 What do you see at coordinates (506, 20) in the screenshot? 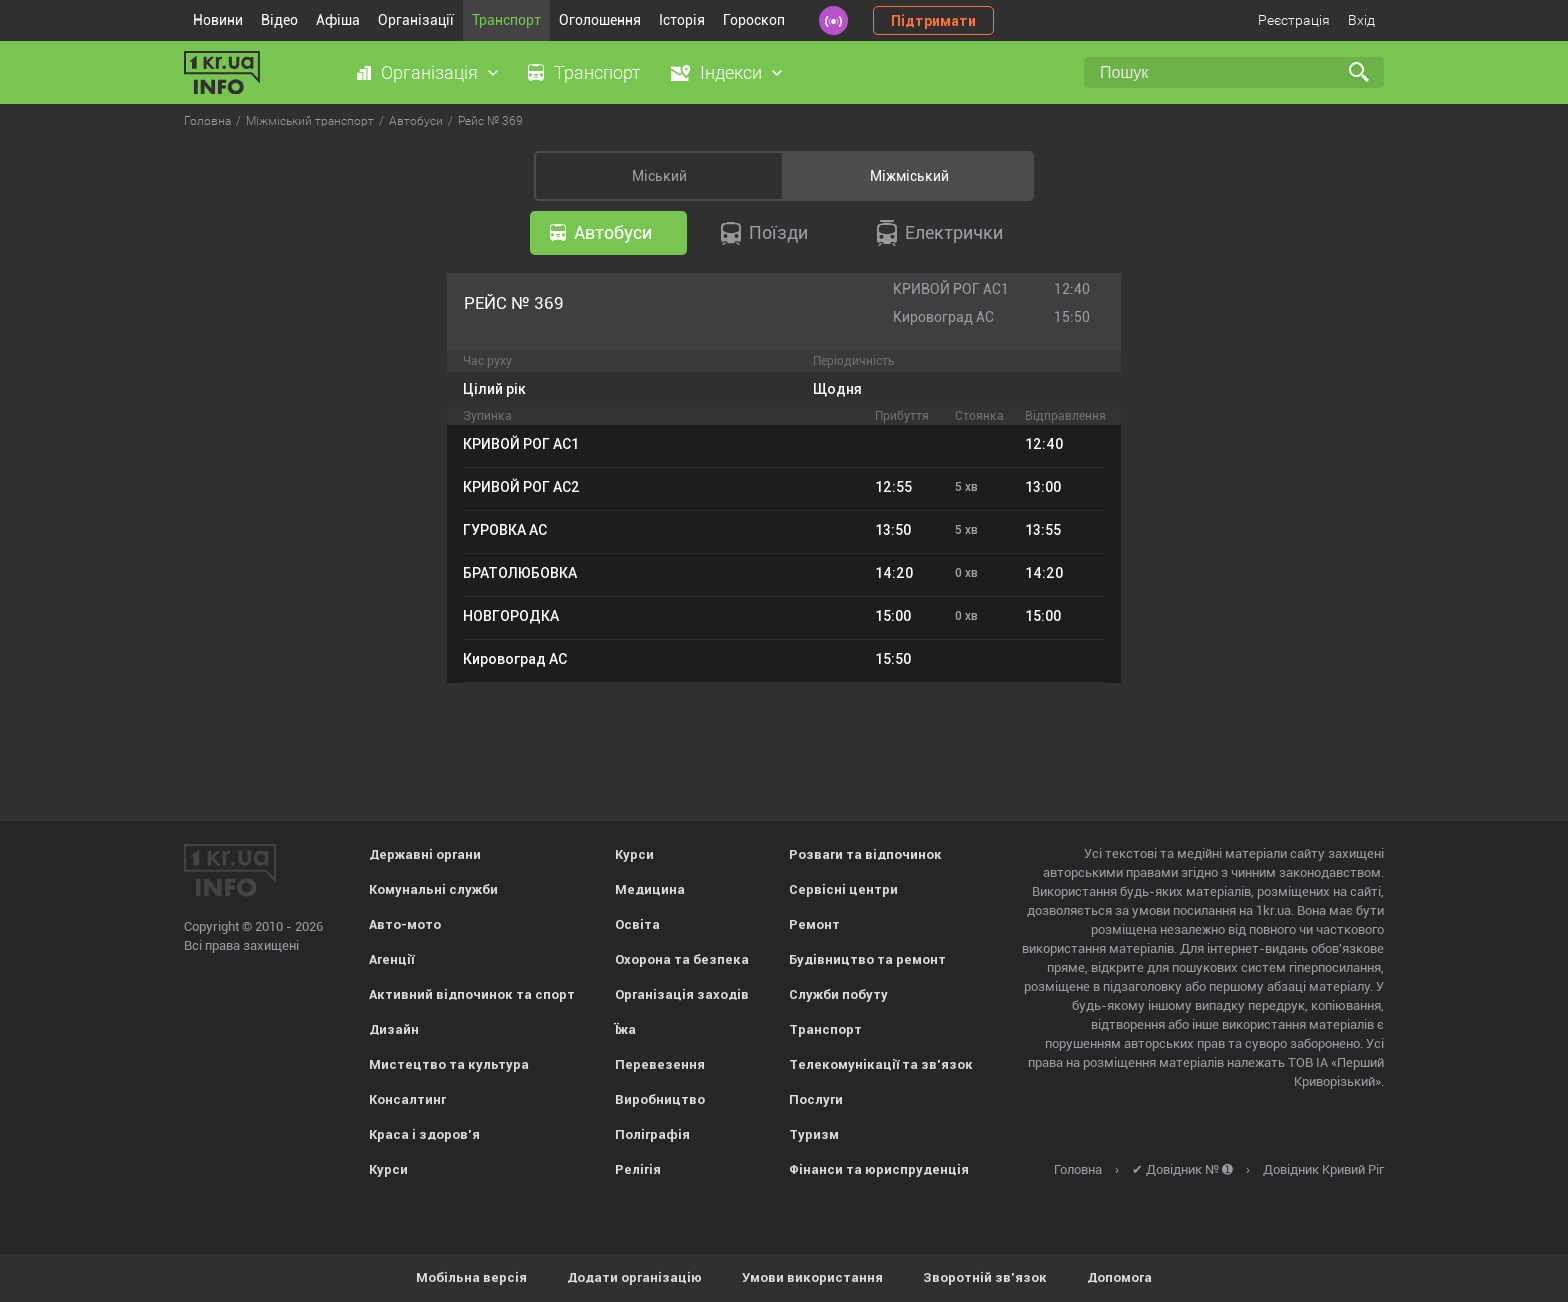
I see `Транспорт` at bounding box center [506, 20].